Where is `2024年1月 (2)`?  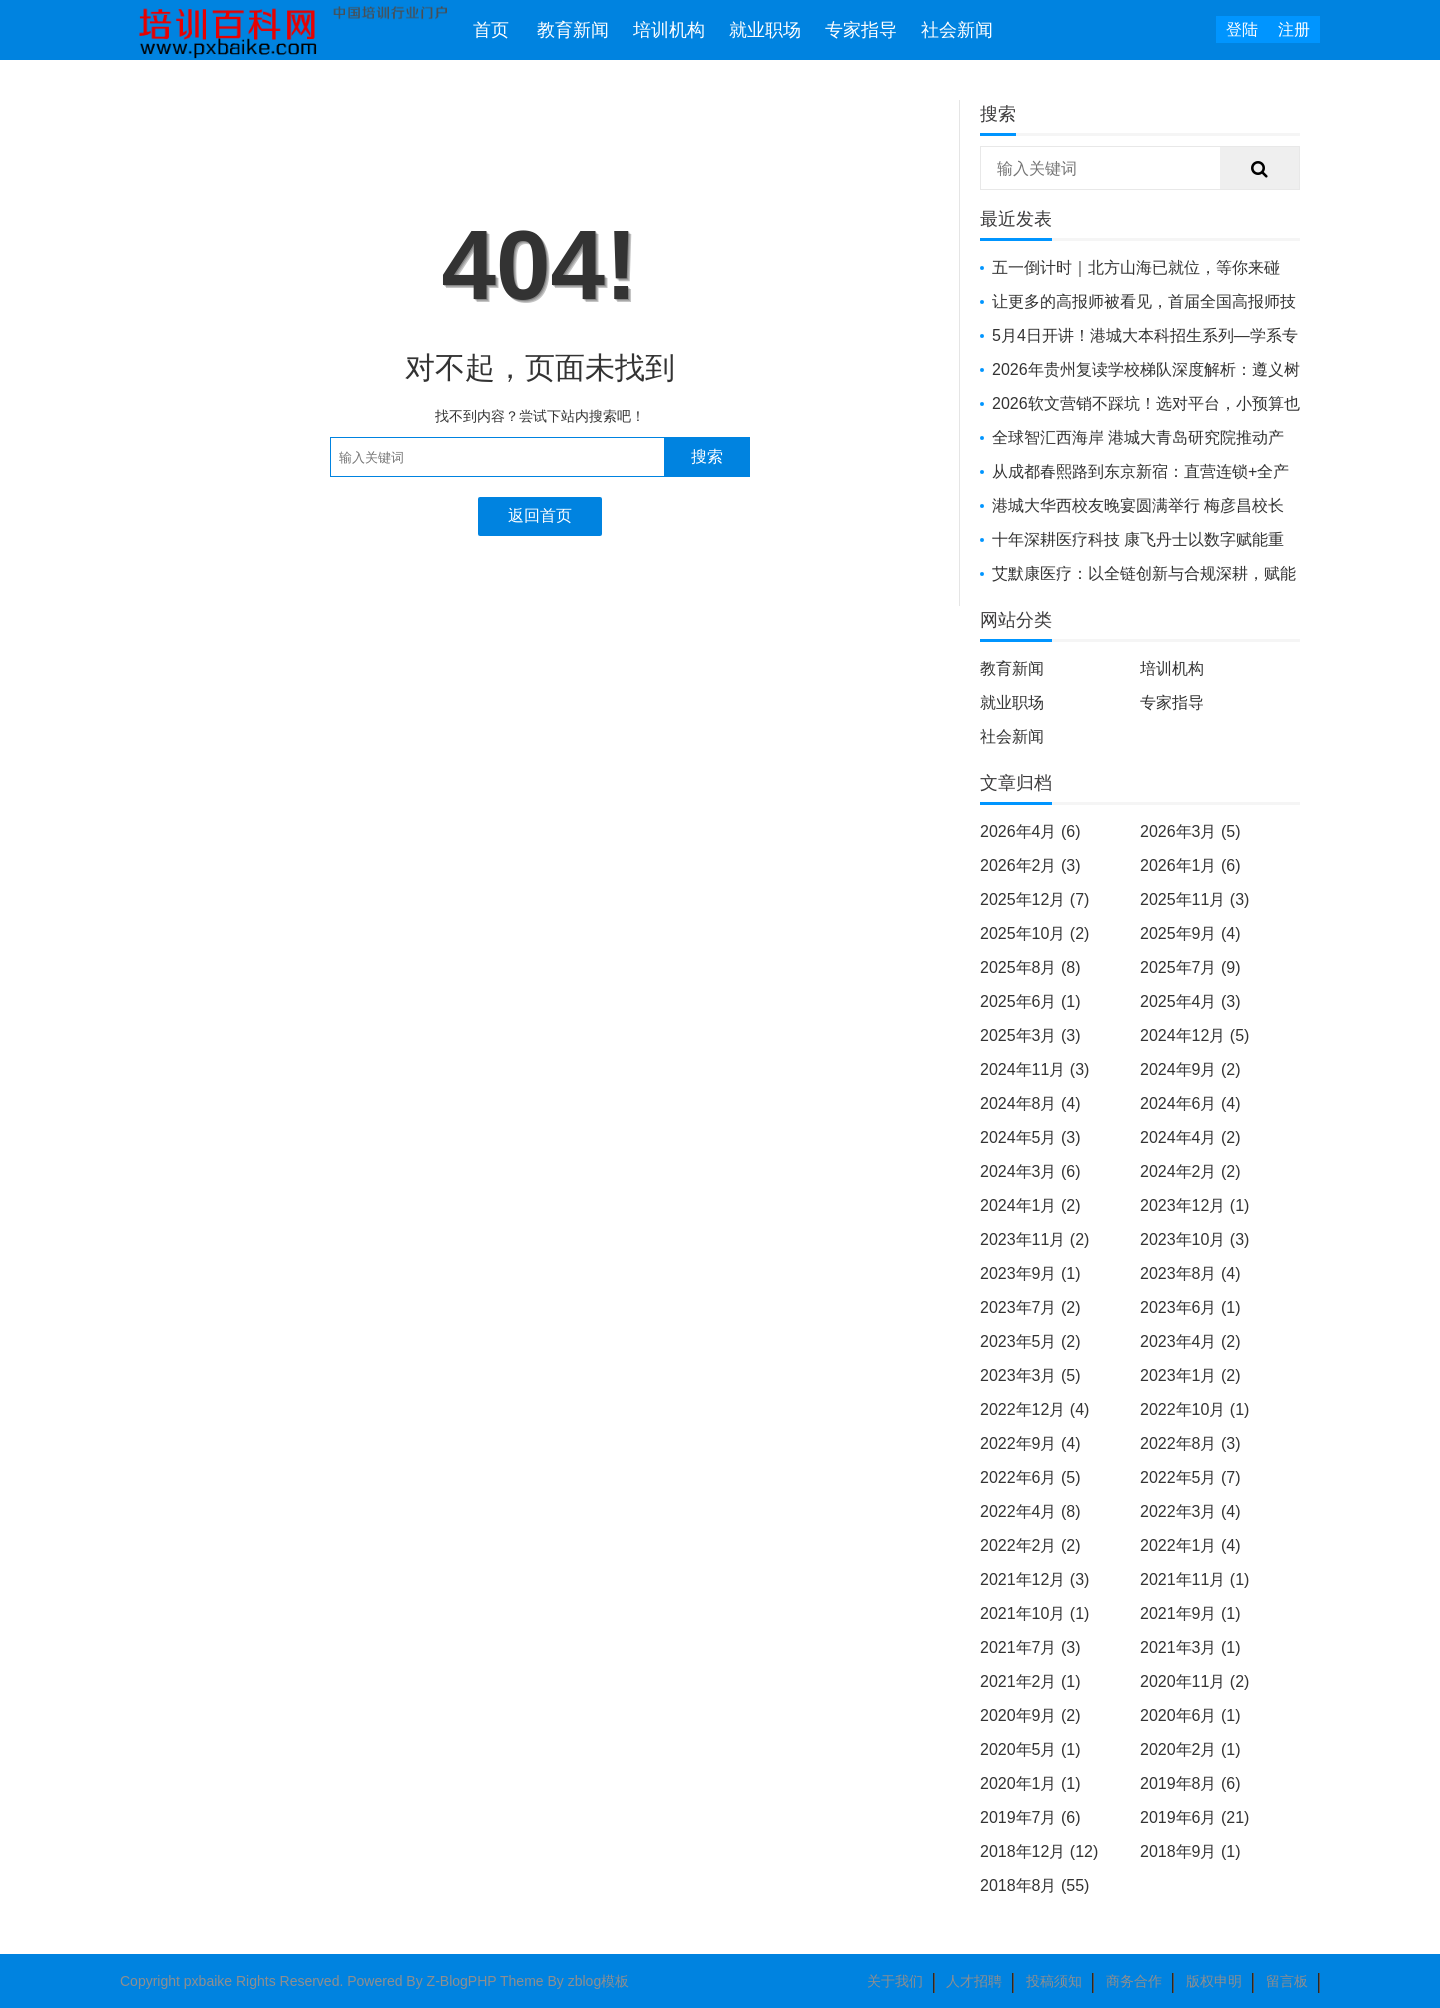
2024年1月 (2) is located at coordinates (1030, 1205).